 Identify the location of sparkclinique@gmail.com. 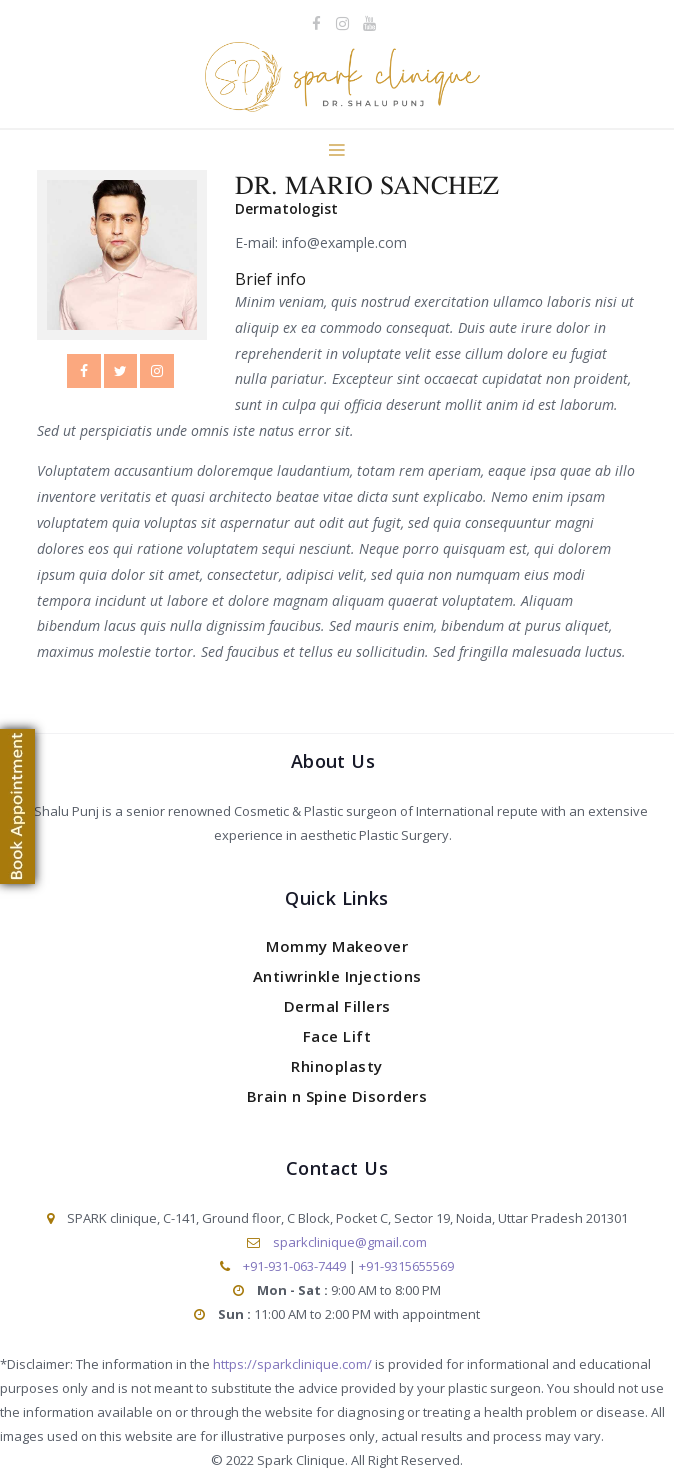
(350, 1242).